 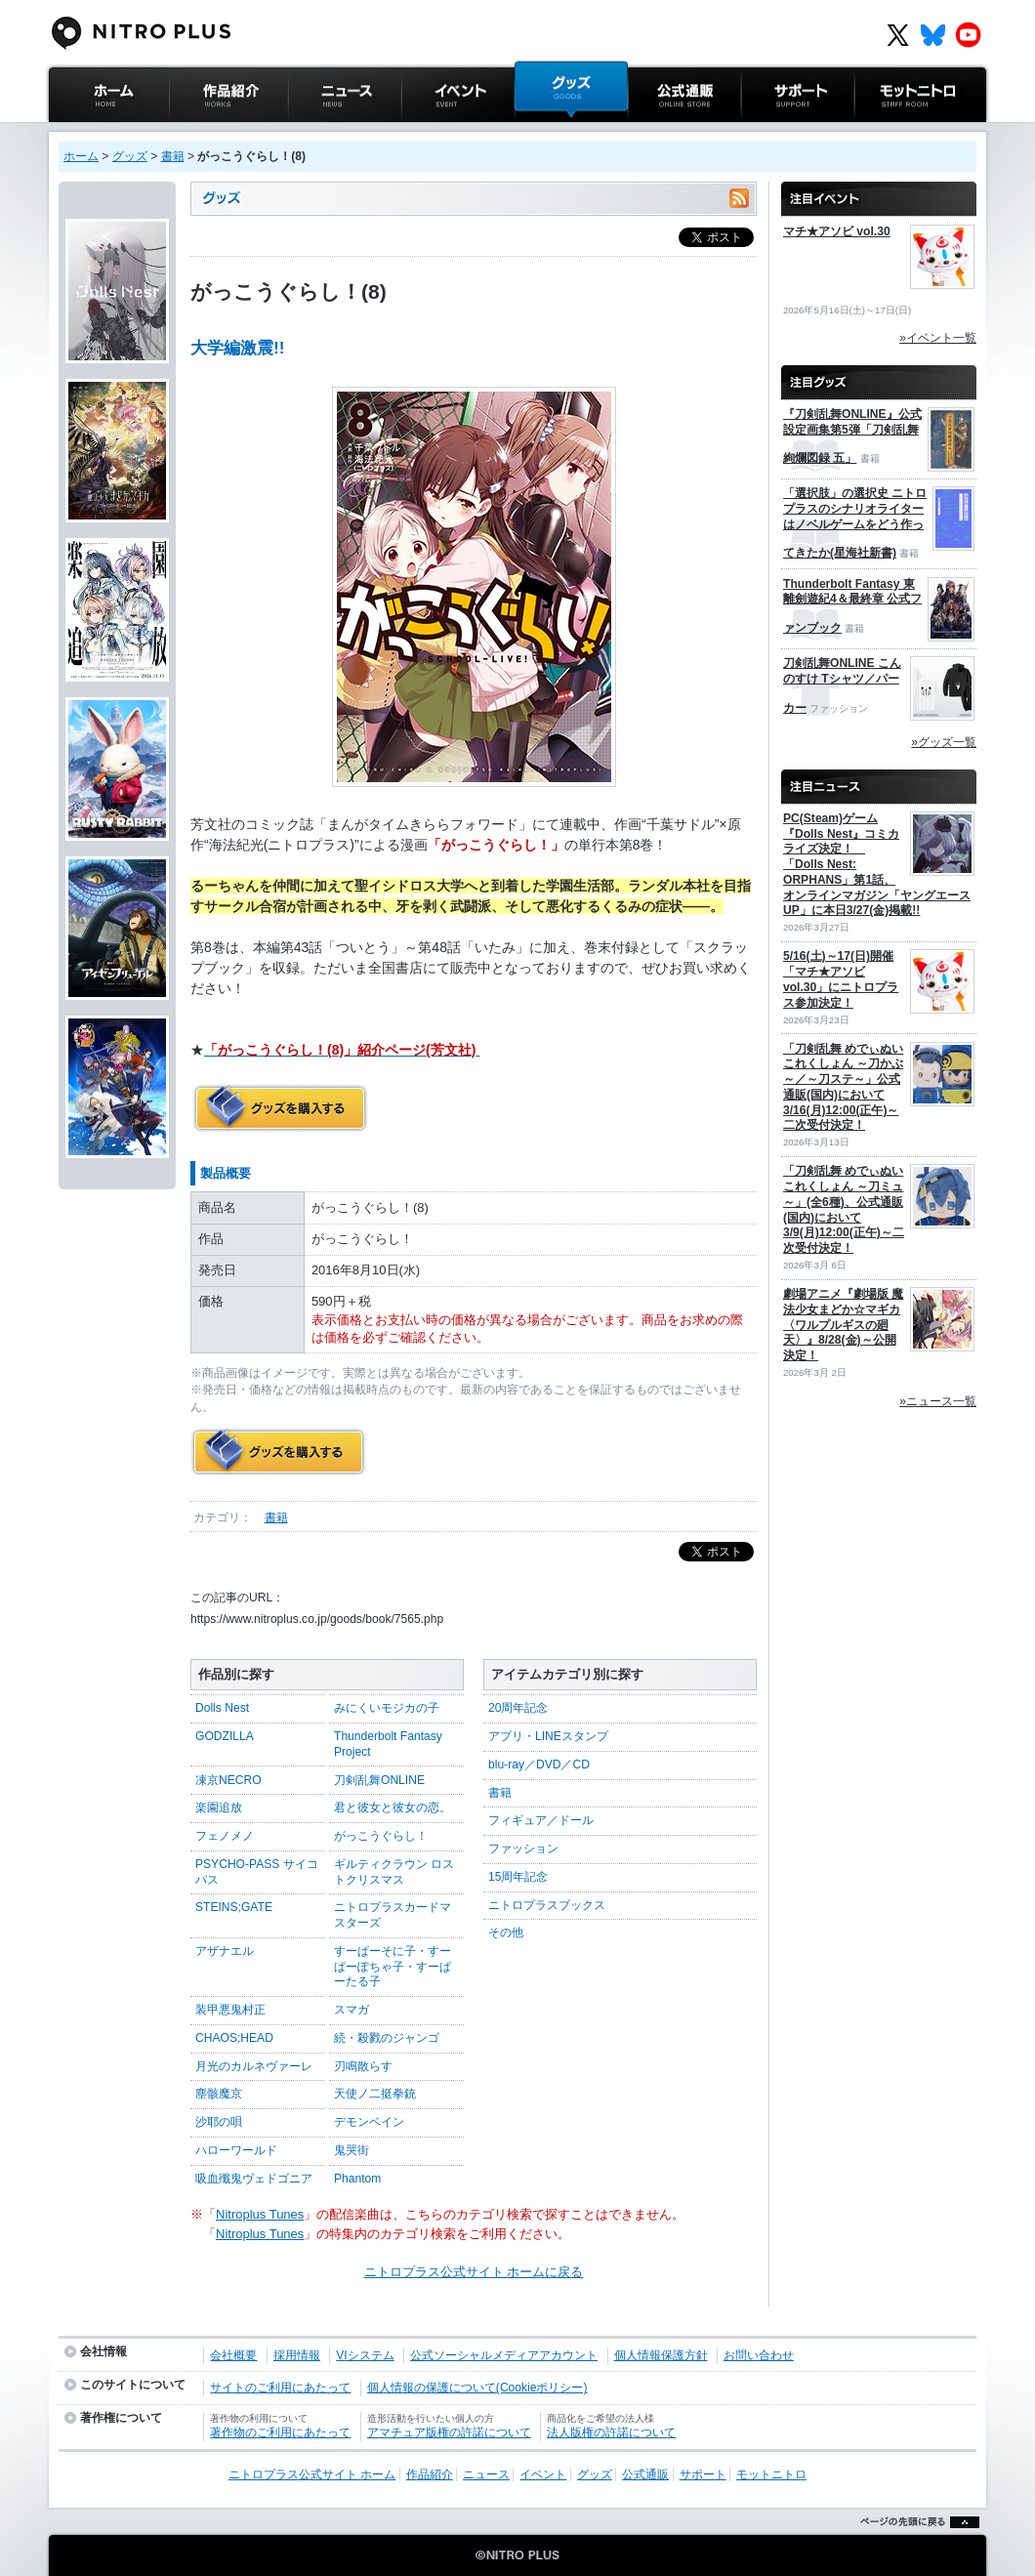 What do you see at coordinates (394, 1872) in the screenshot?
I see `ギルティクラウン ロストクリスマス` at bounding box center [394, 1872].